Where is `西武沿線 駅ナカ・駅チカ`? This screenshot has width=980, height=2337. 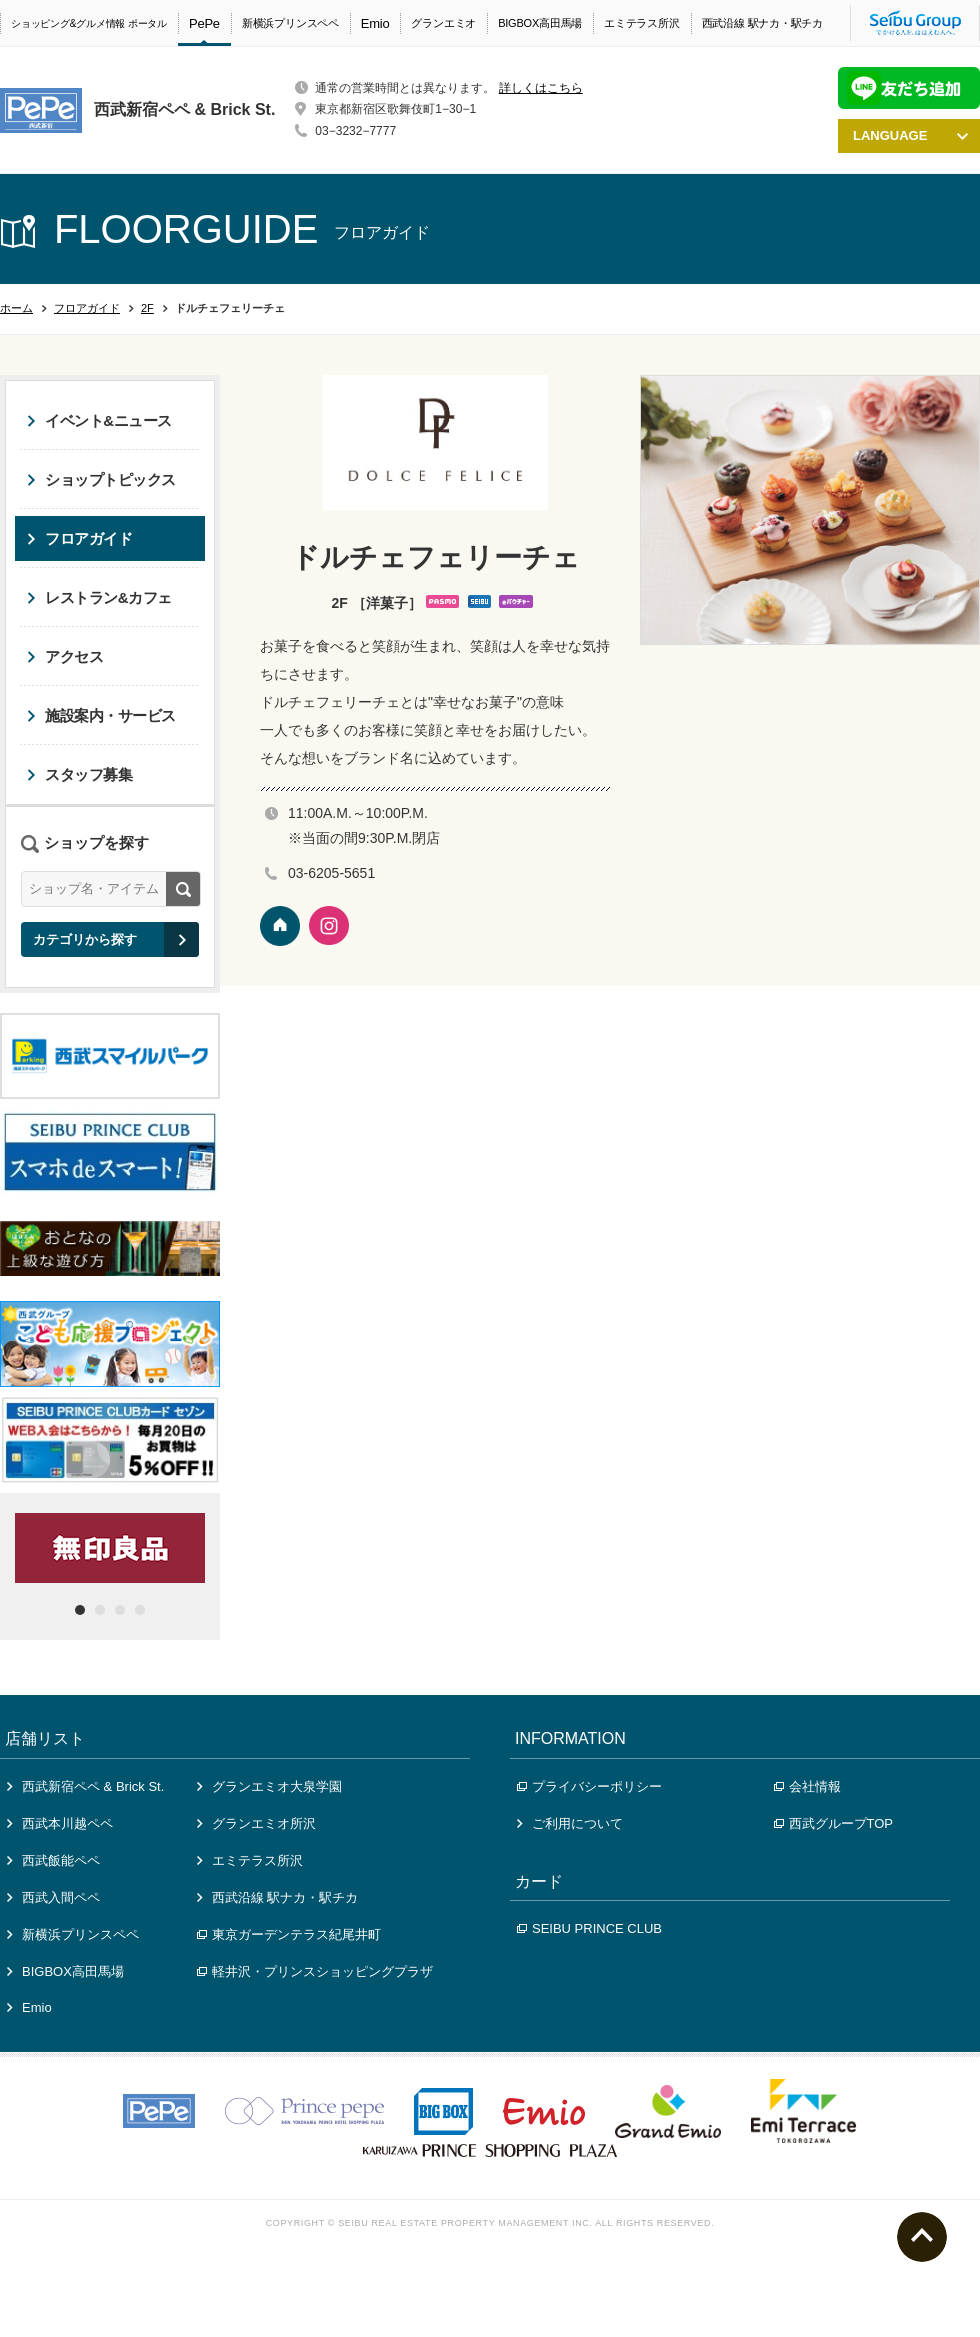
西武沿線 駅ナカ・駅チカ is located at coordinates (762, 23).